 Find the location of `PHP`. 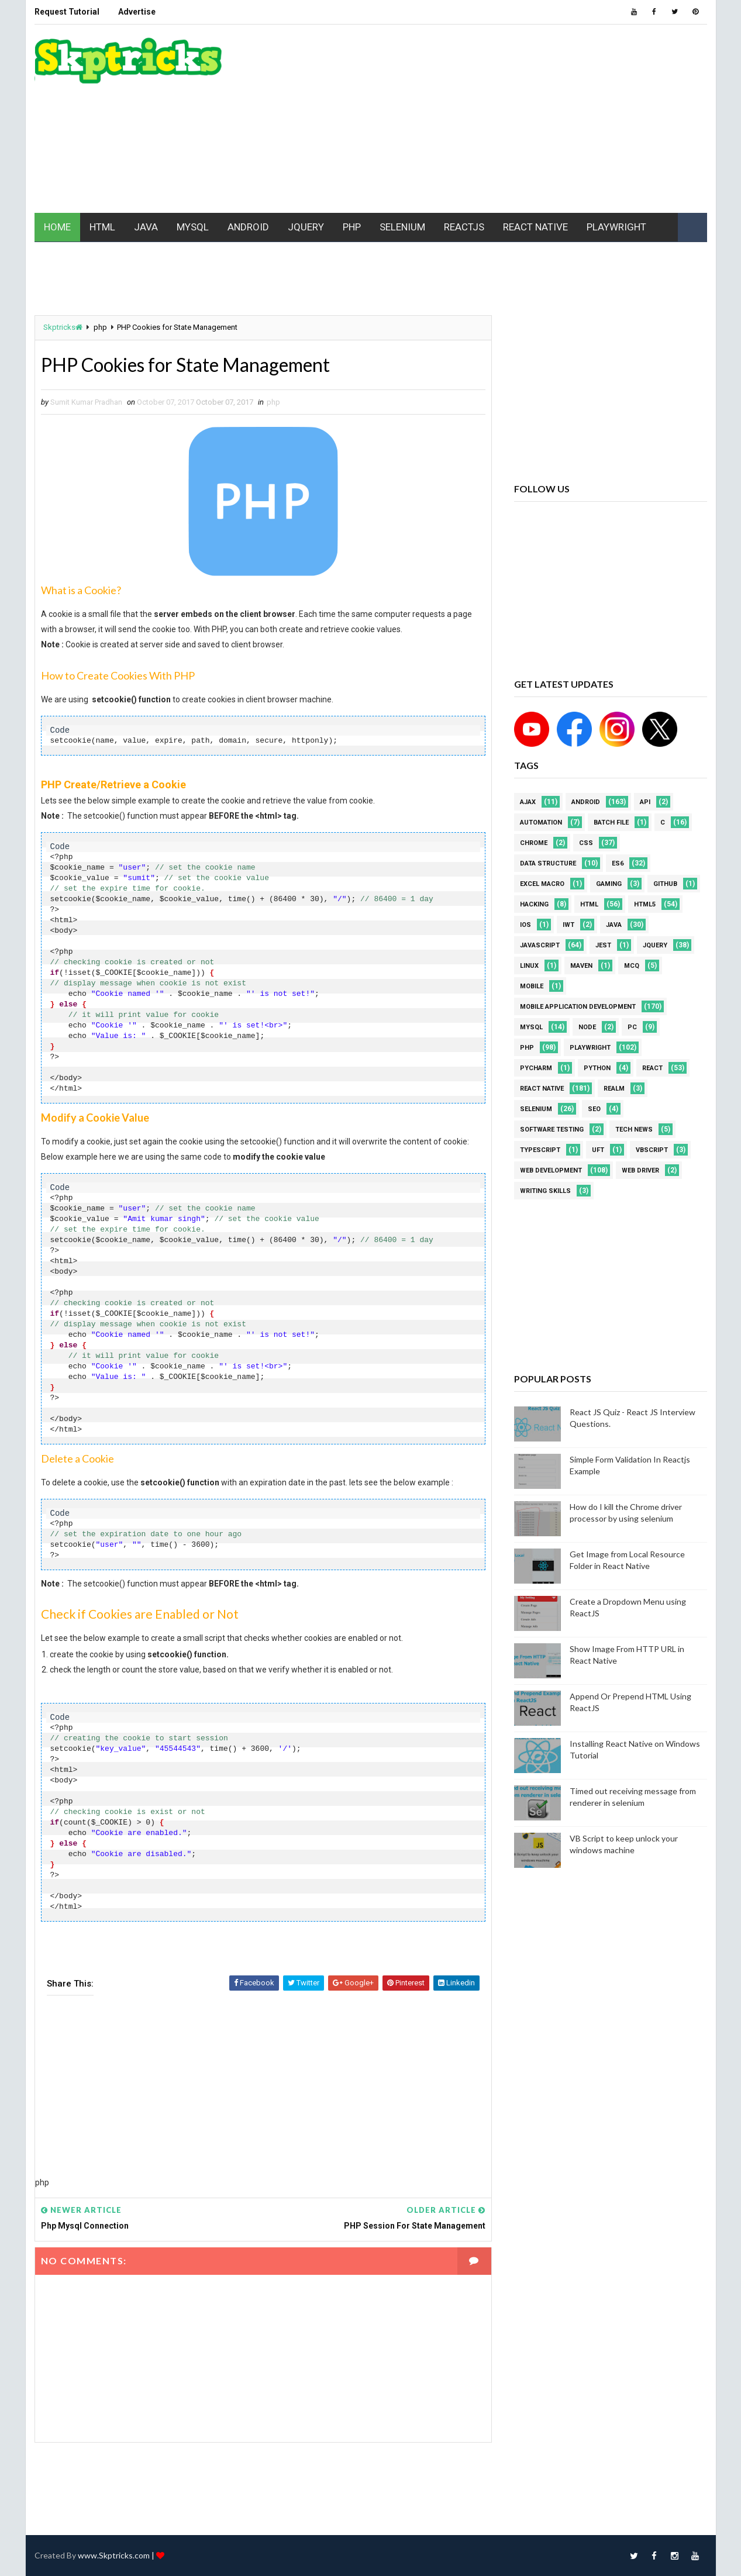

PHP is located at coordinates (352, 227).